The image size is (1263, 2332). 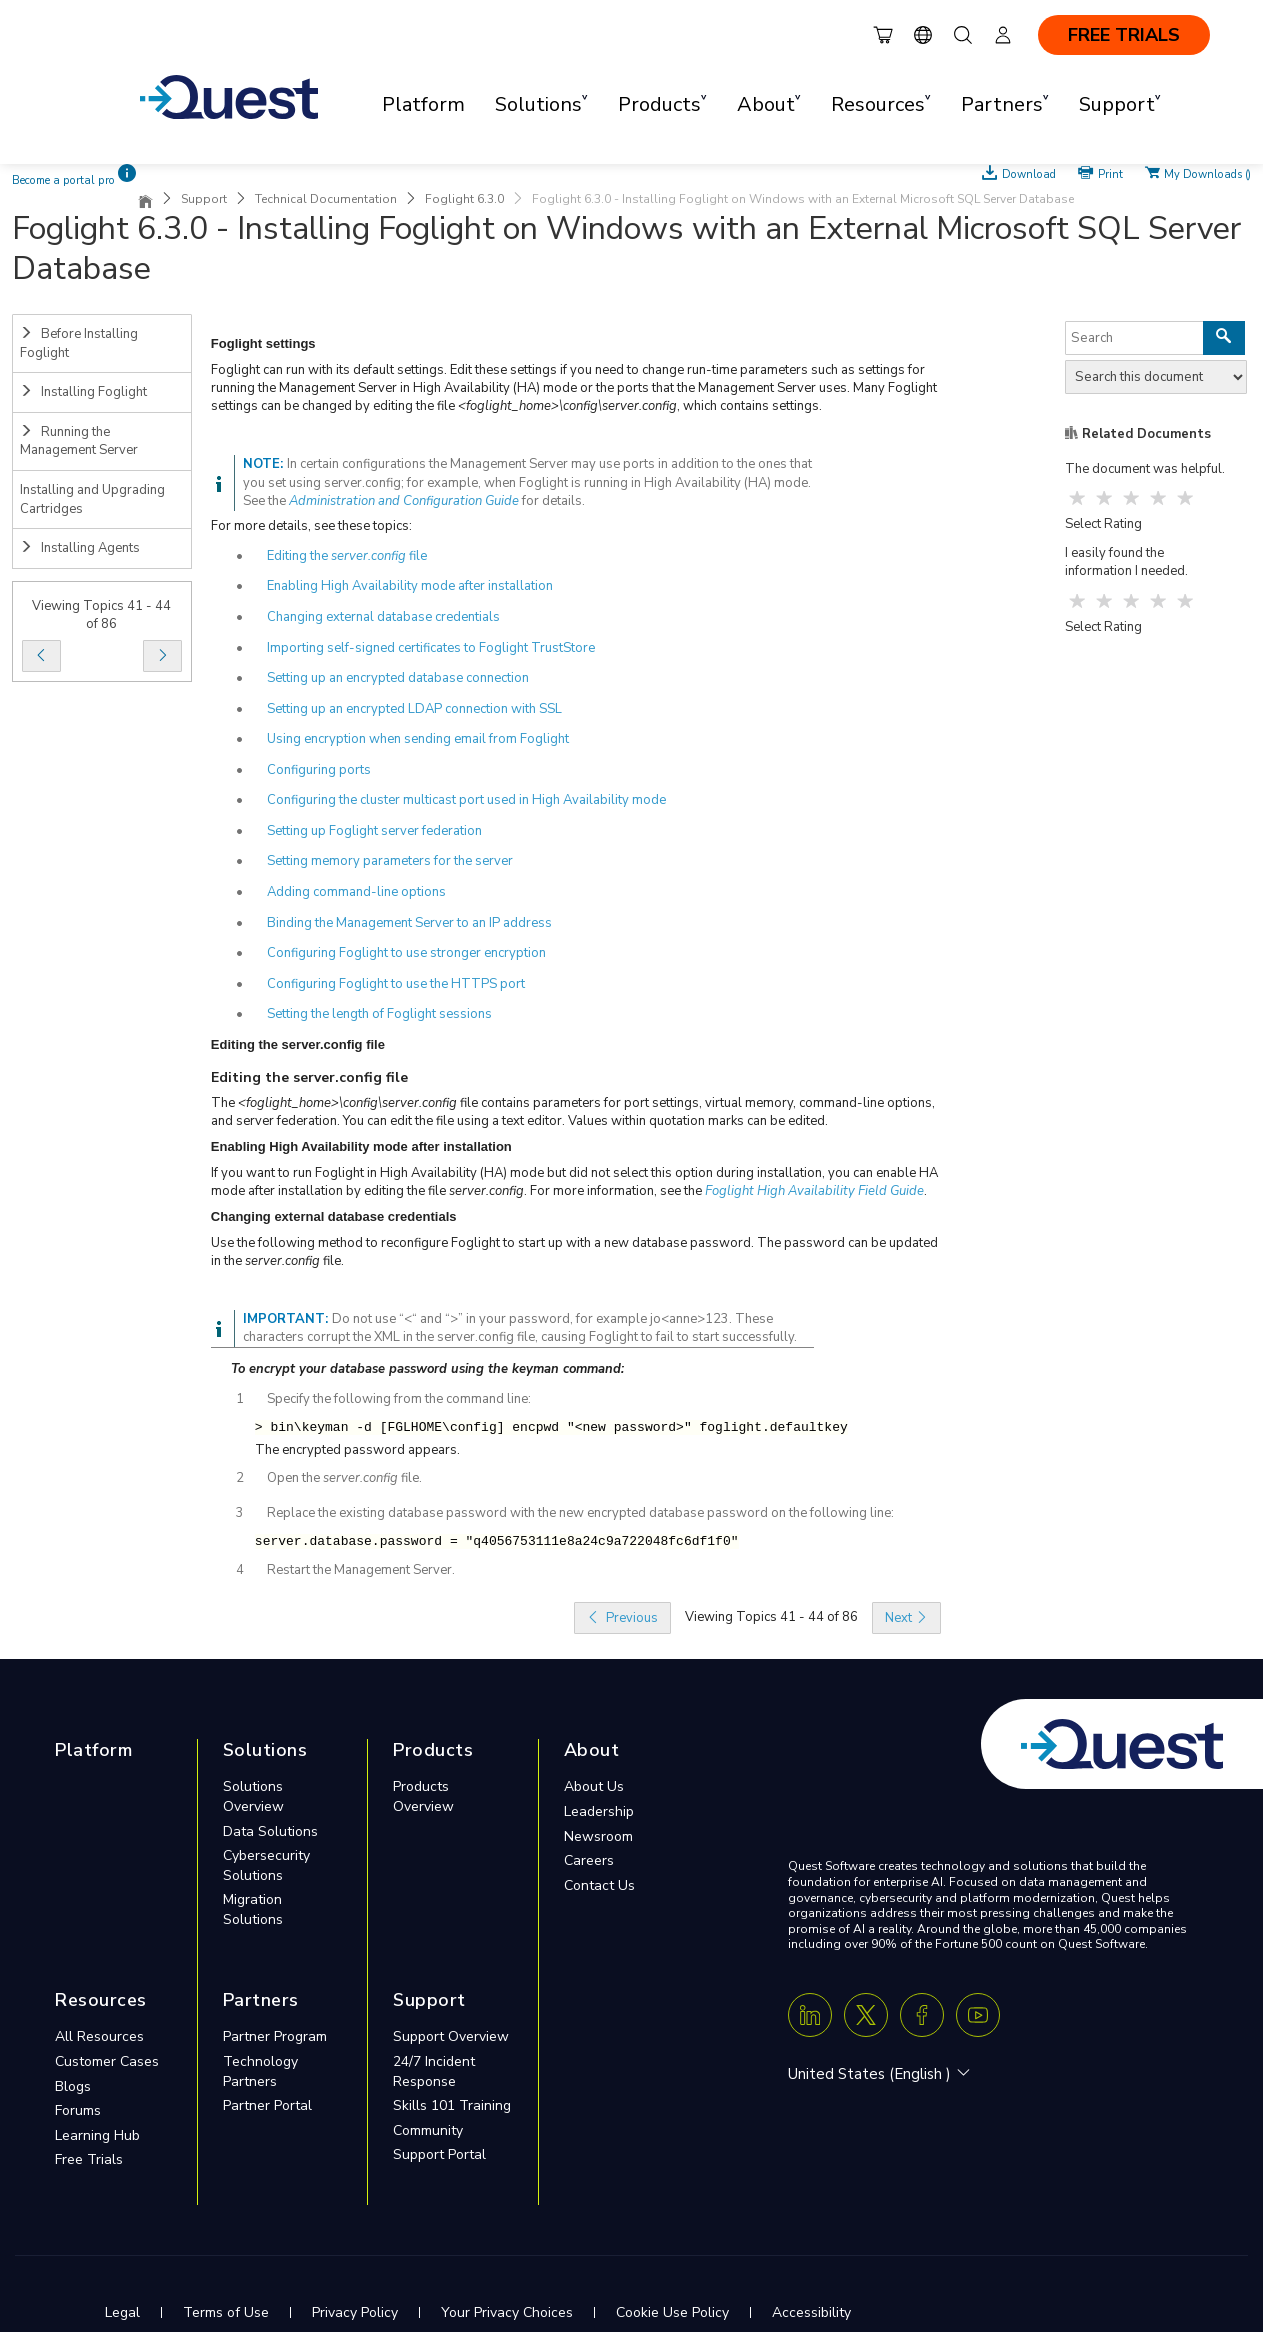 What do you see at coordinates (431, 648) in the screenshot?
I see `Importing self-signed certificates to Foglight TrustStore` at bounding box center [431, 648].